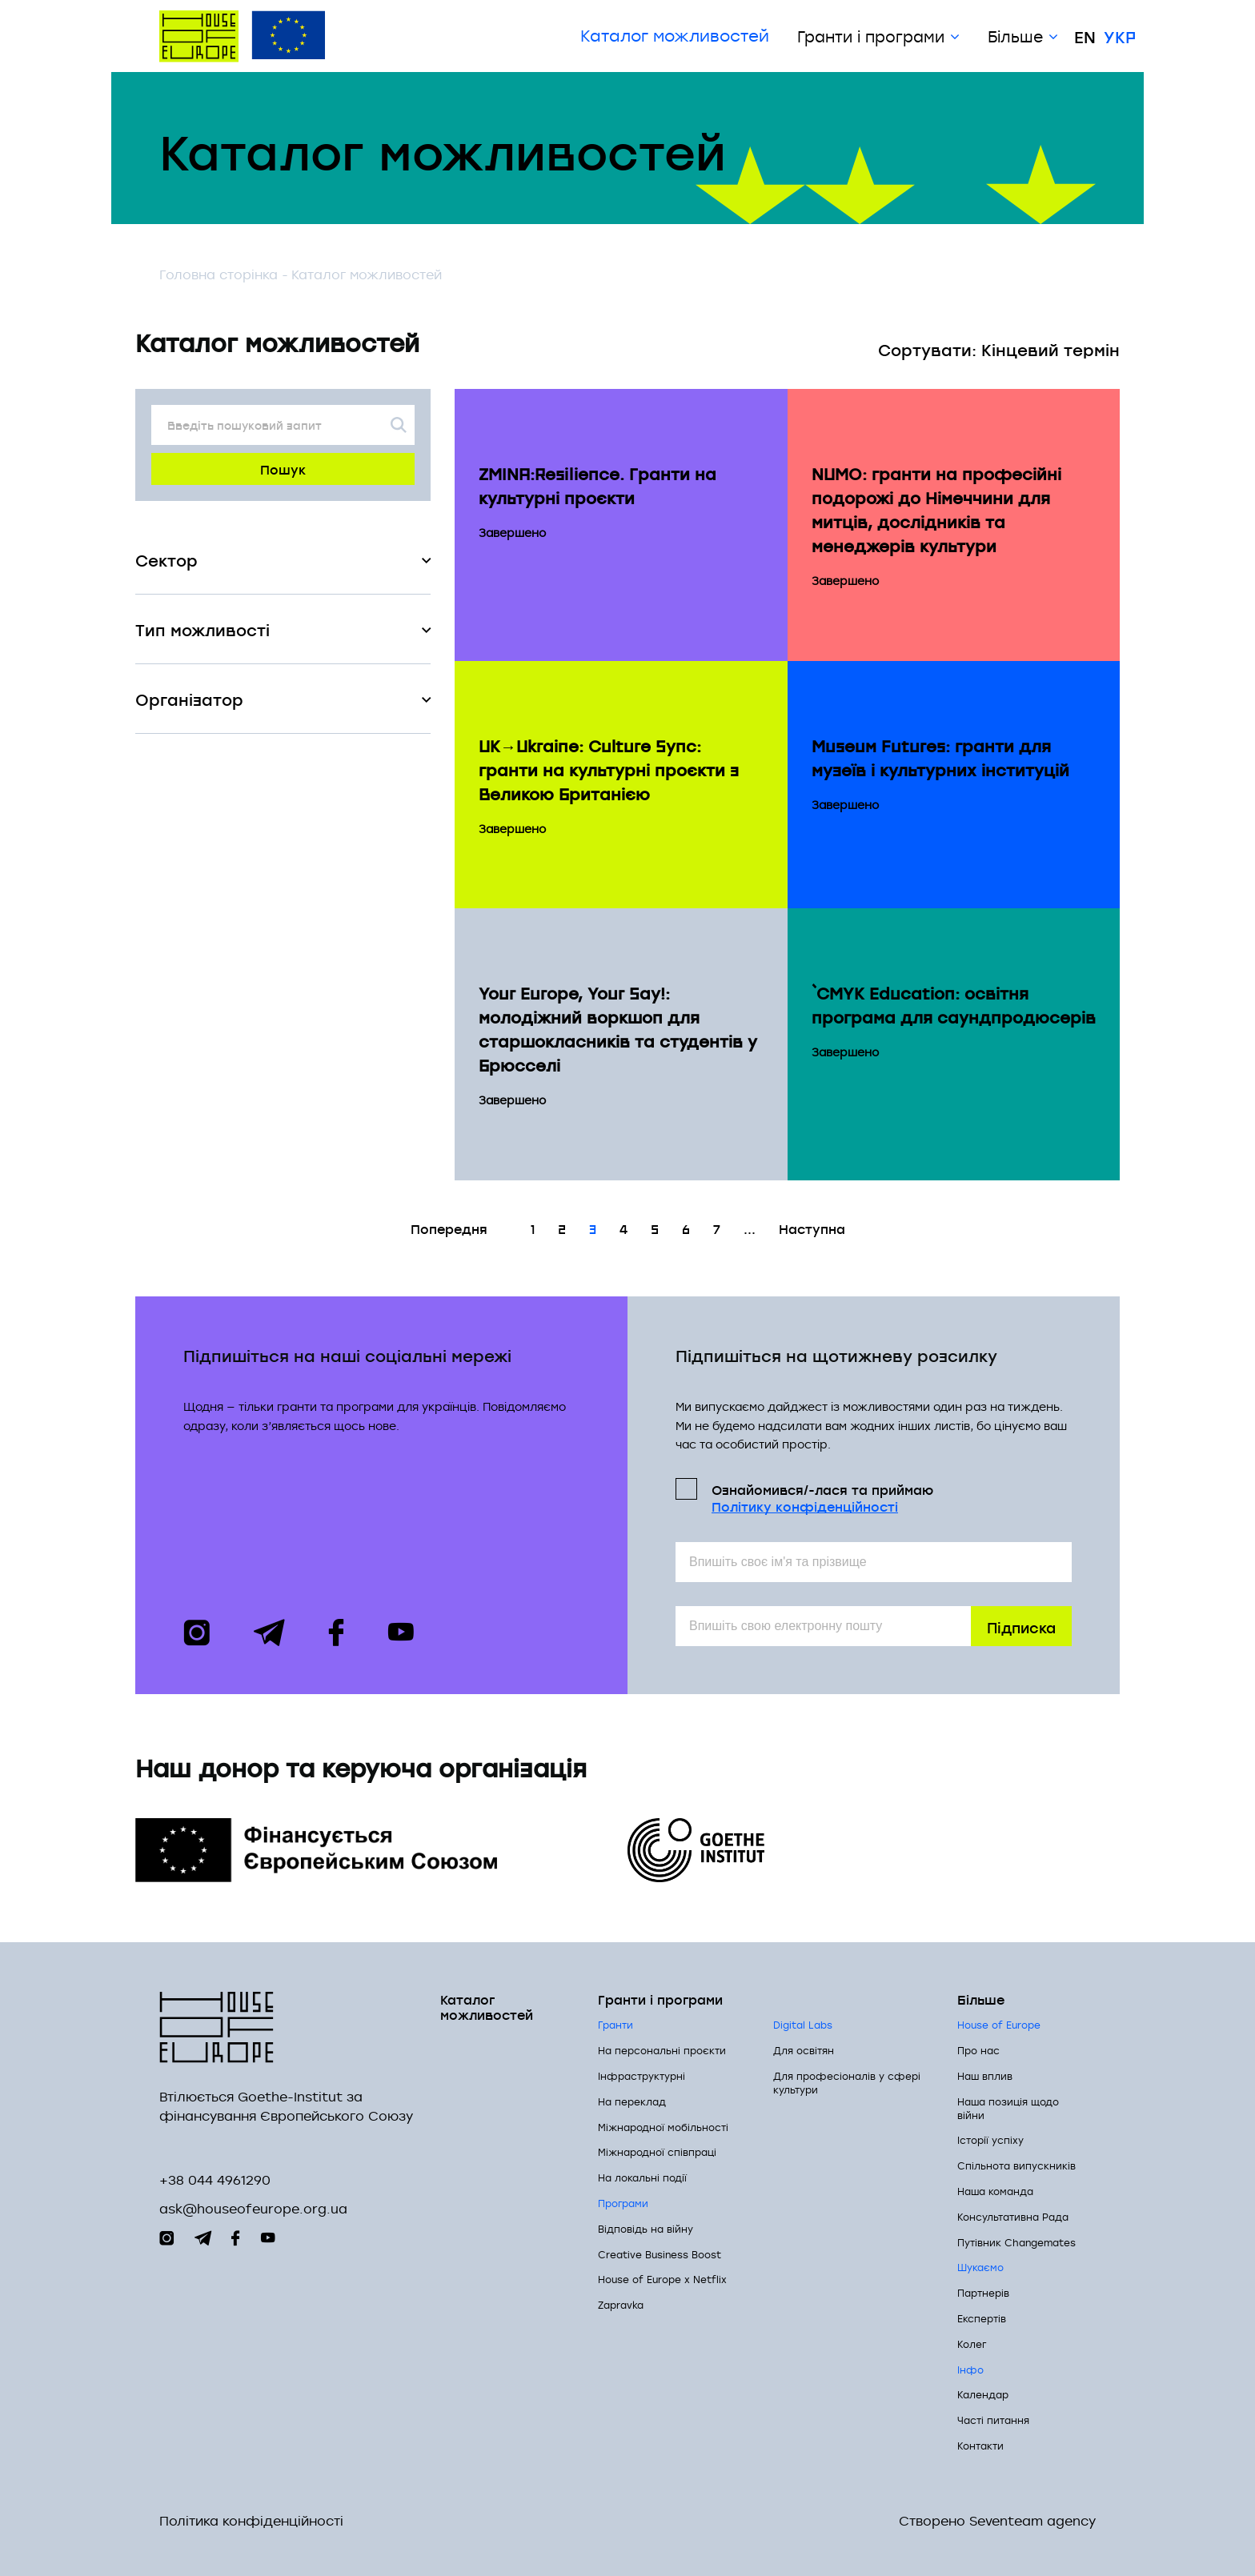 The image size is (1255, 2576). I want to click on Головна сторінка, so click(218, 274).